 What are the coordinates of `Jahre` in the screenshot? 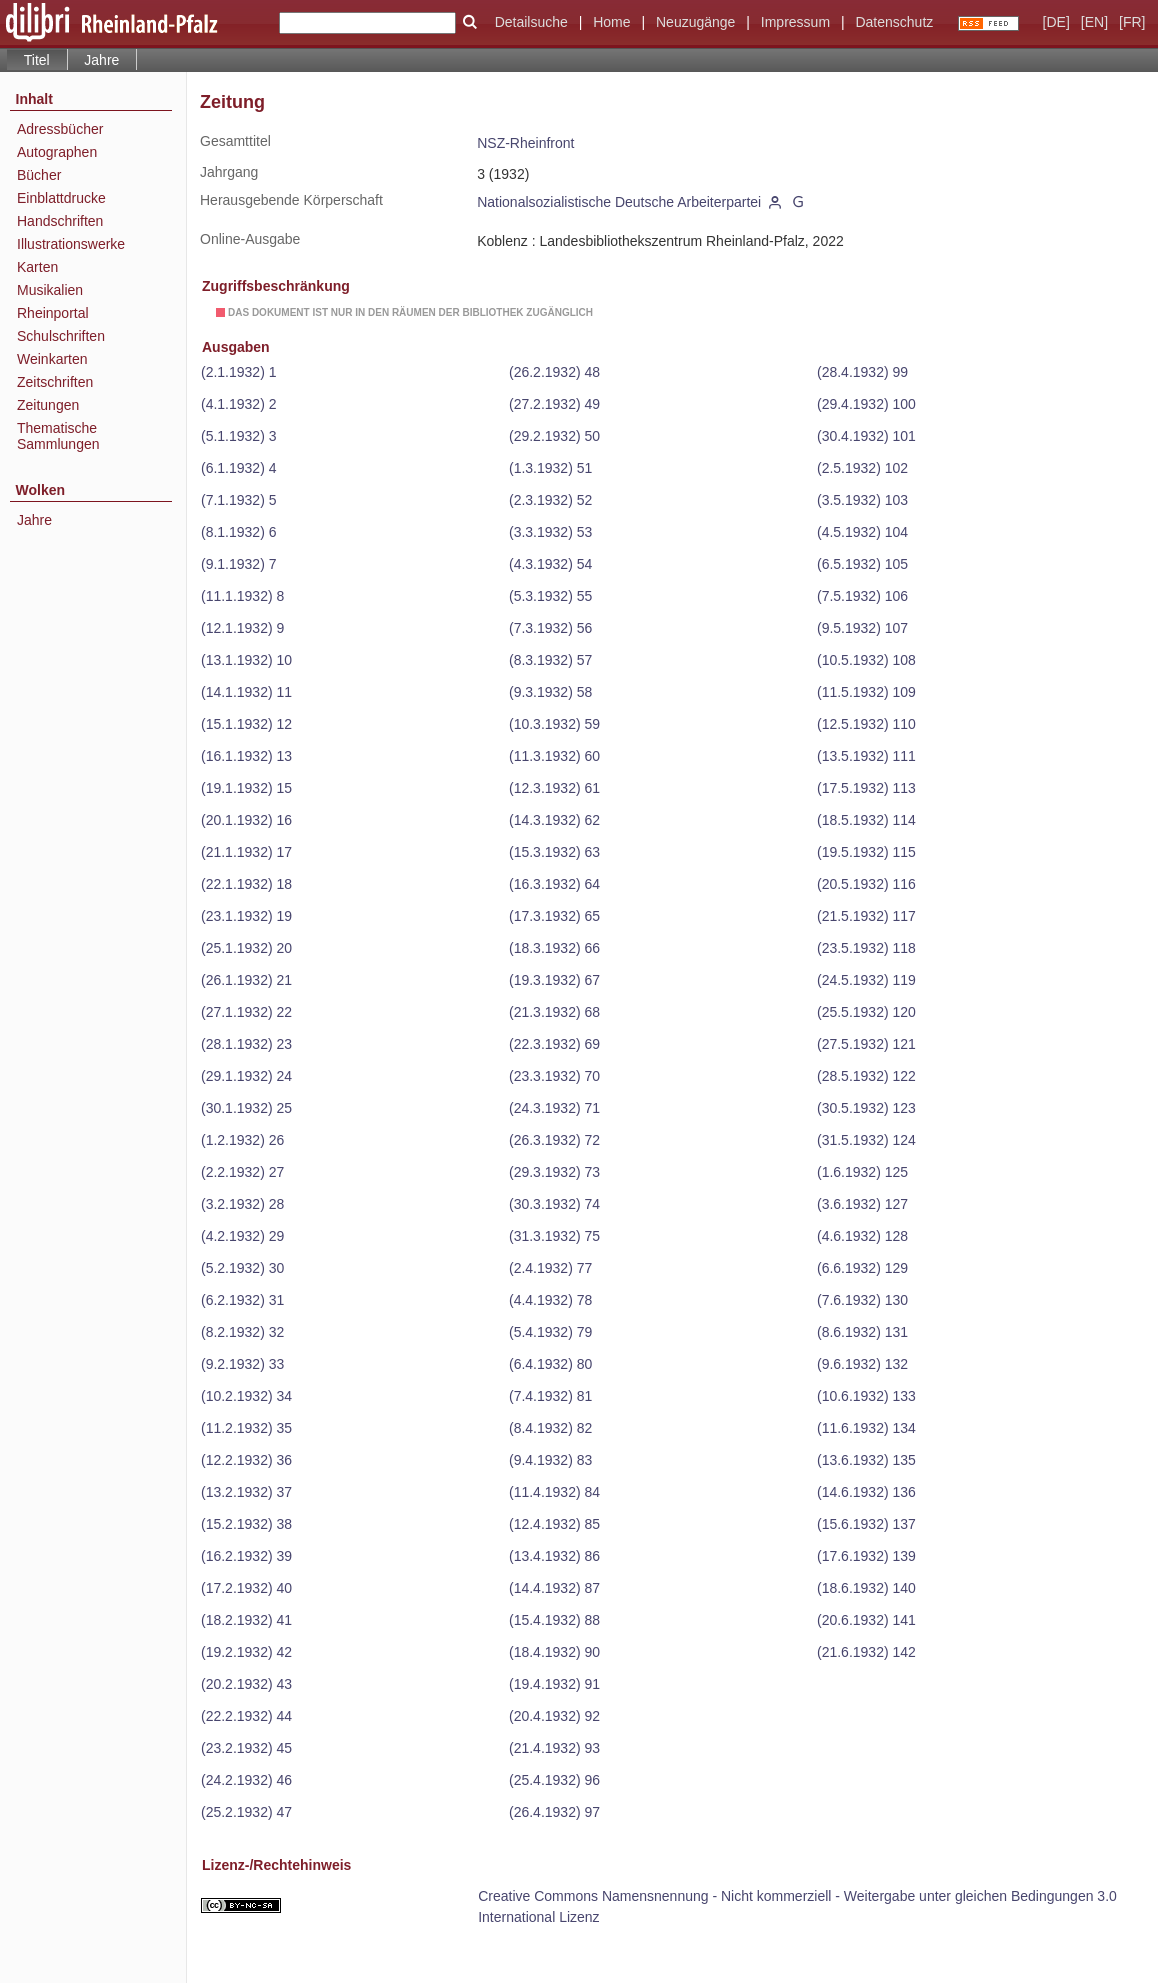 It's located at (101, 60).